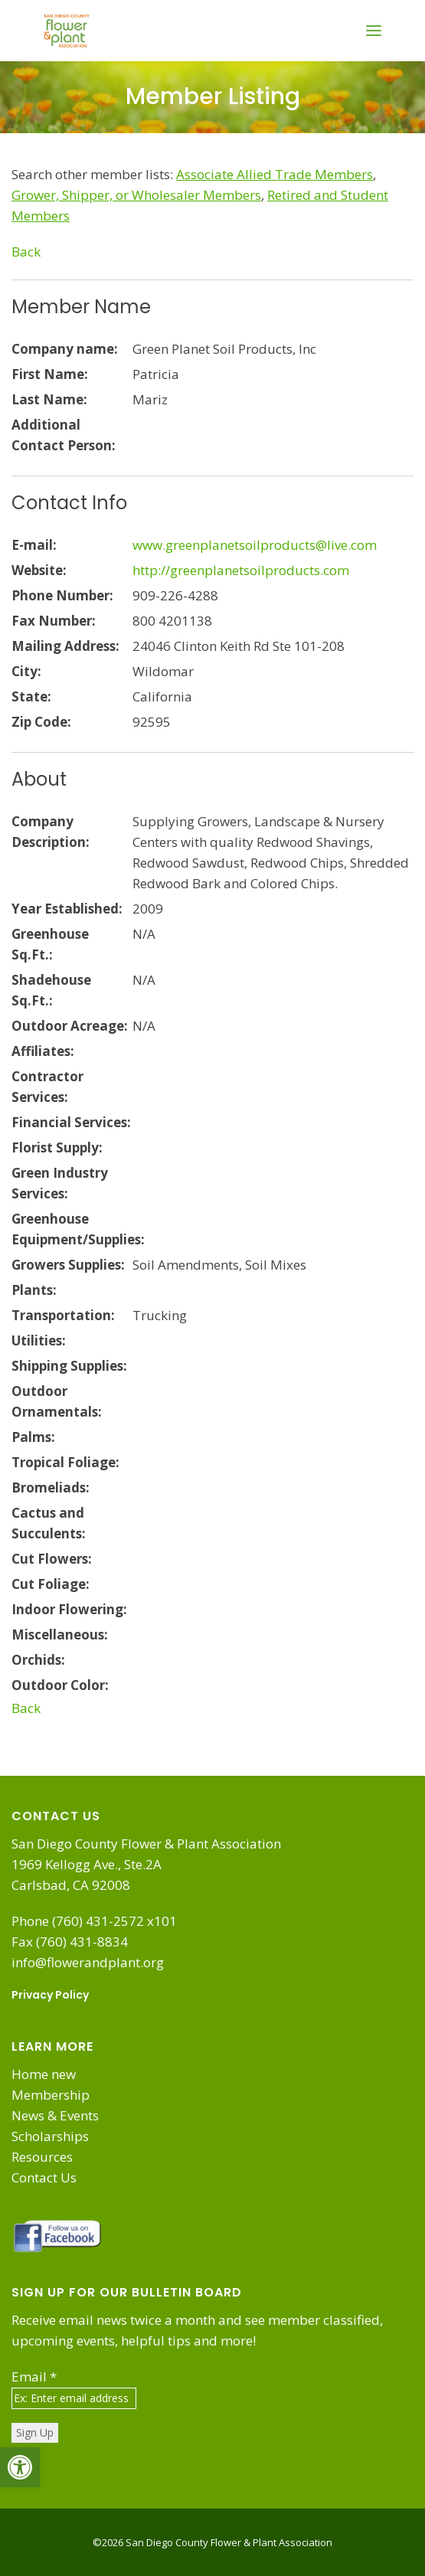  What do you see at coordinates (43, 2074) in the screenshot?
I see `Home new [link]` at bounding box center [43, 2074].